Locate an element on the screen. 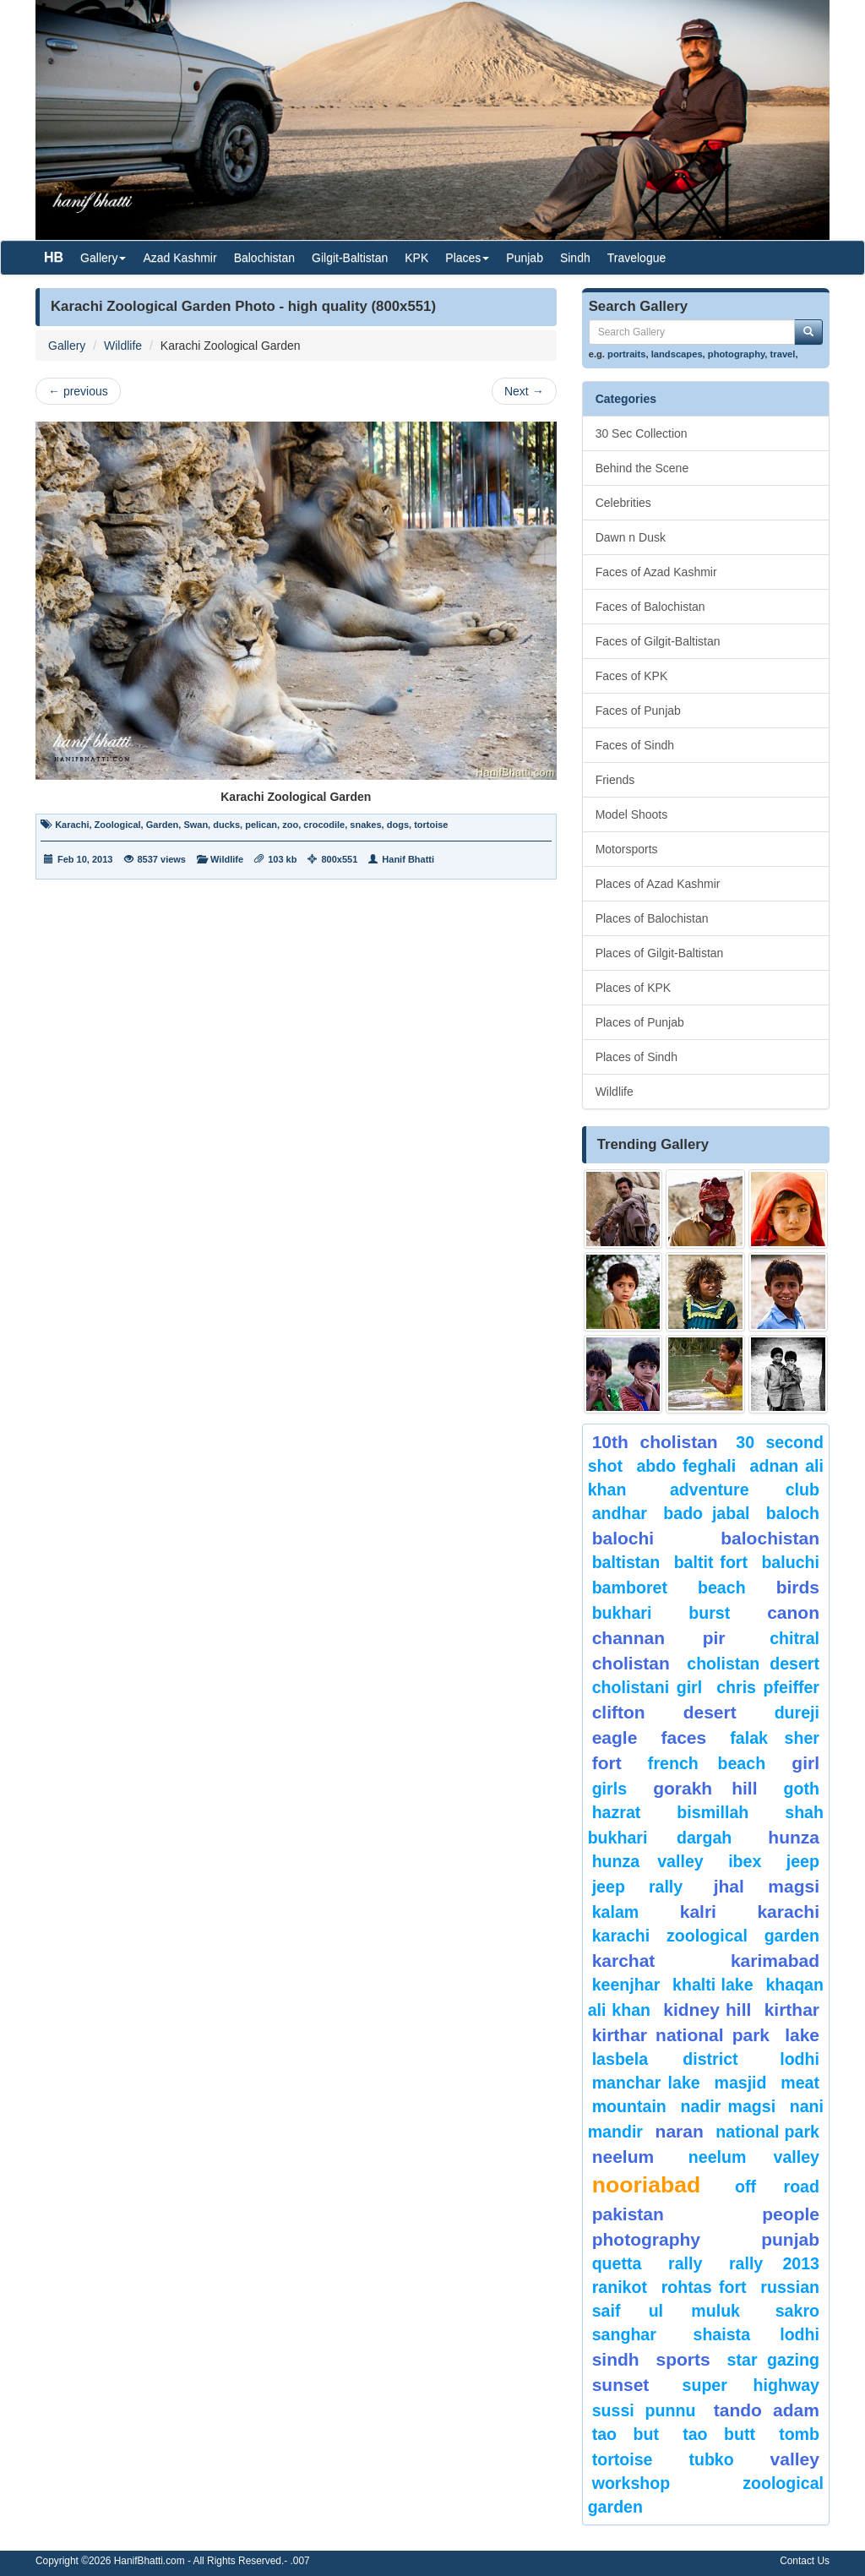 This screenshot has height=2576, width=865. ducks is located at coordinates (226, 825).